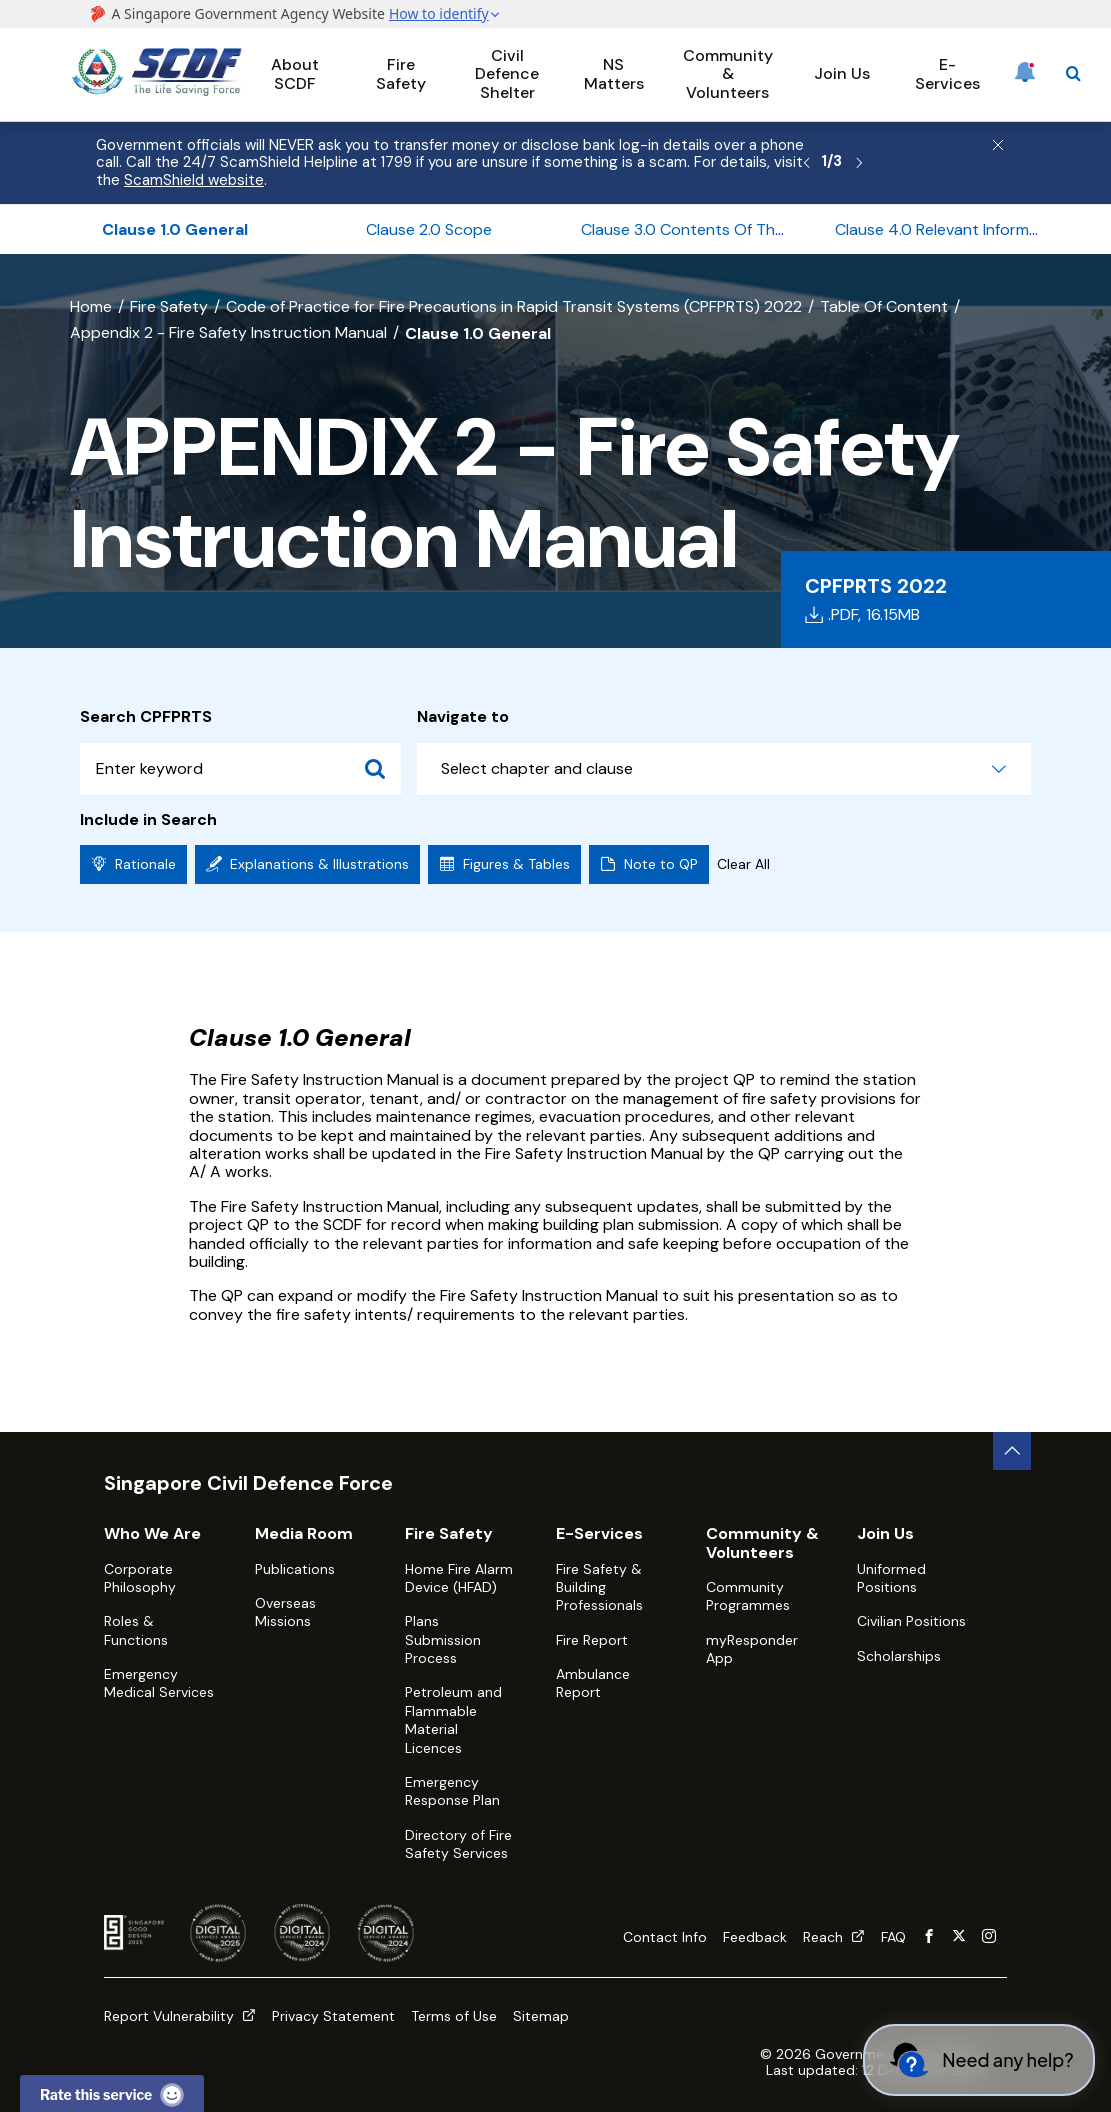 The width and height of the screenshot is (1111, 2112). Describe the element at coordinates (401, 73) in the screenshot. I see `Fire Safety` at that location.